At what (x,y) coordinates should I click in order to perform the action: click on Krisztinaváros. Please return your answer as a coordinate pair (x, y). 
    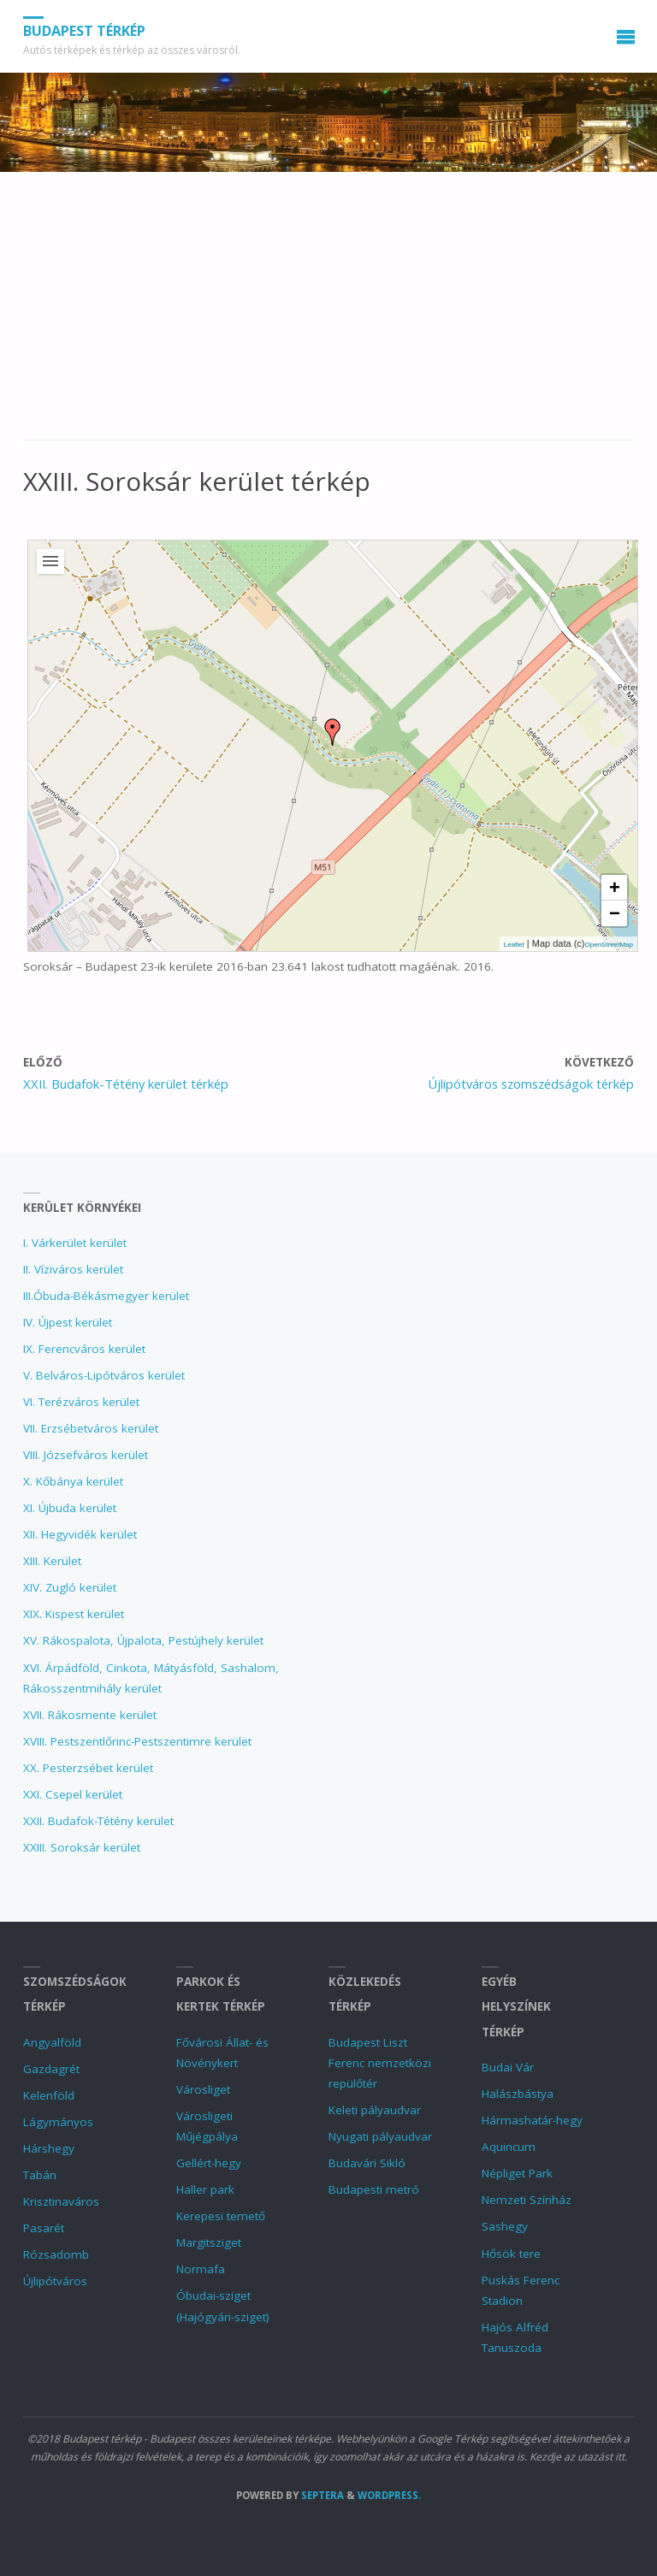
    Looking at the image, I should click on (61, 2201).